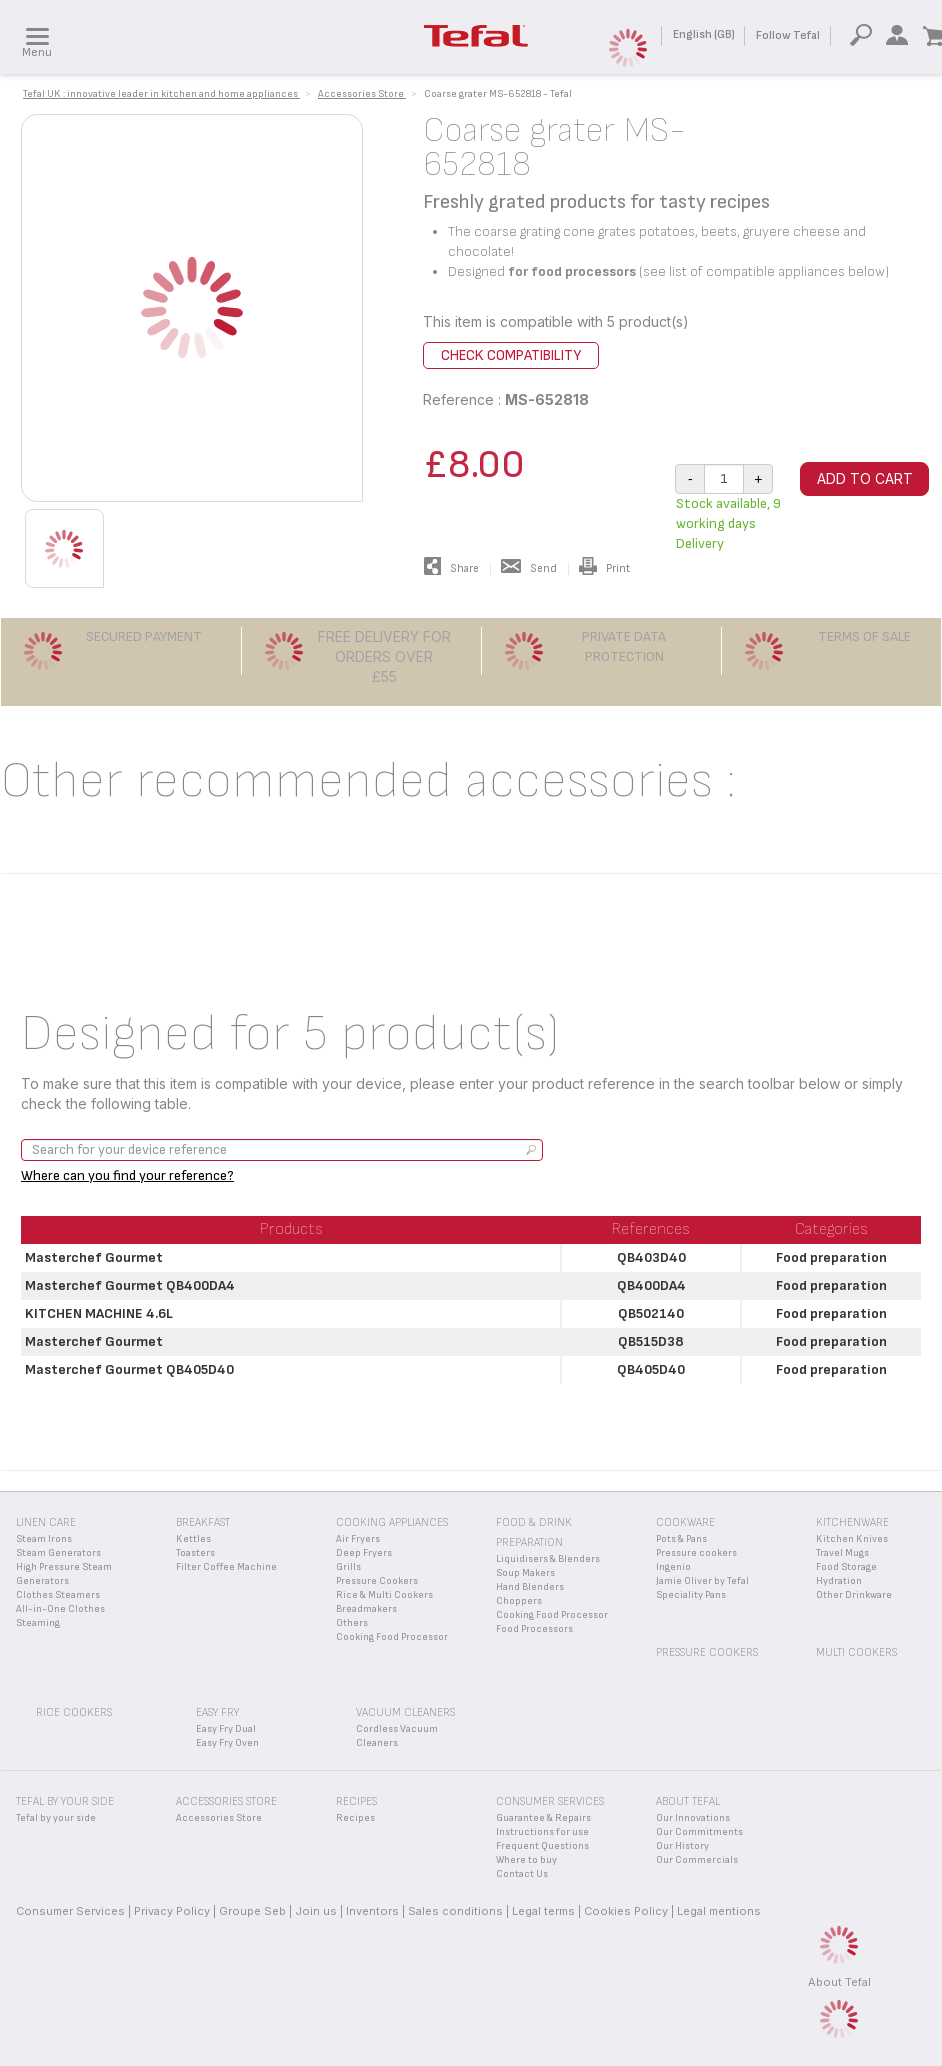 This screenshot has width=942, height=2066. What do you see at coordinates (673, 1567) in the screenshot?
I see `Ingenio` at bounding box center [673, 1567].